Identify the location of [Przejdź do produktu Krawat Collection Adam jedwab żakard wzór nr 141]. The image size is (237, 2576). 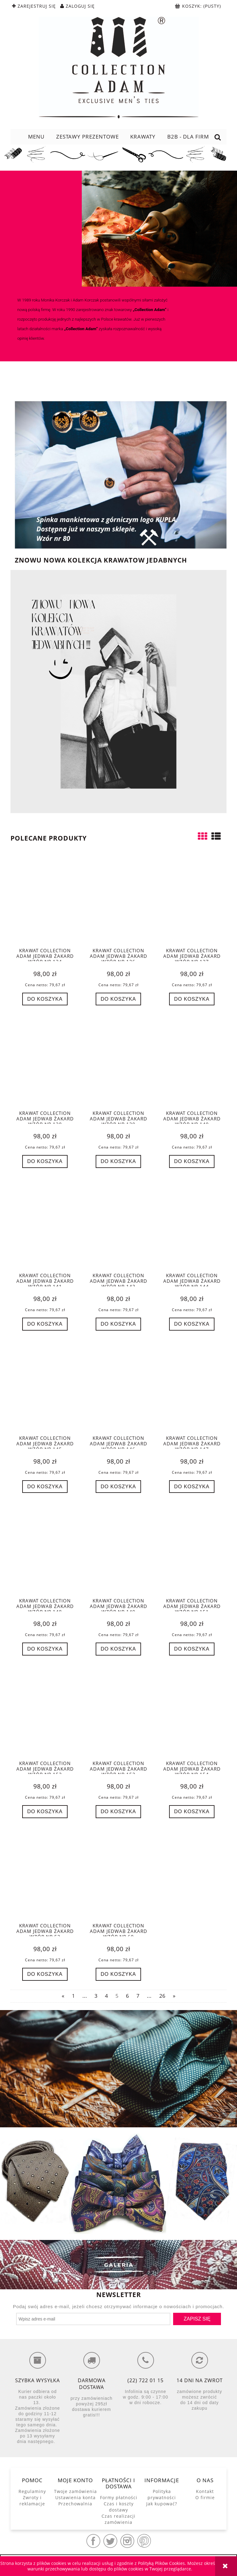
(45, 1225).